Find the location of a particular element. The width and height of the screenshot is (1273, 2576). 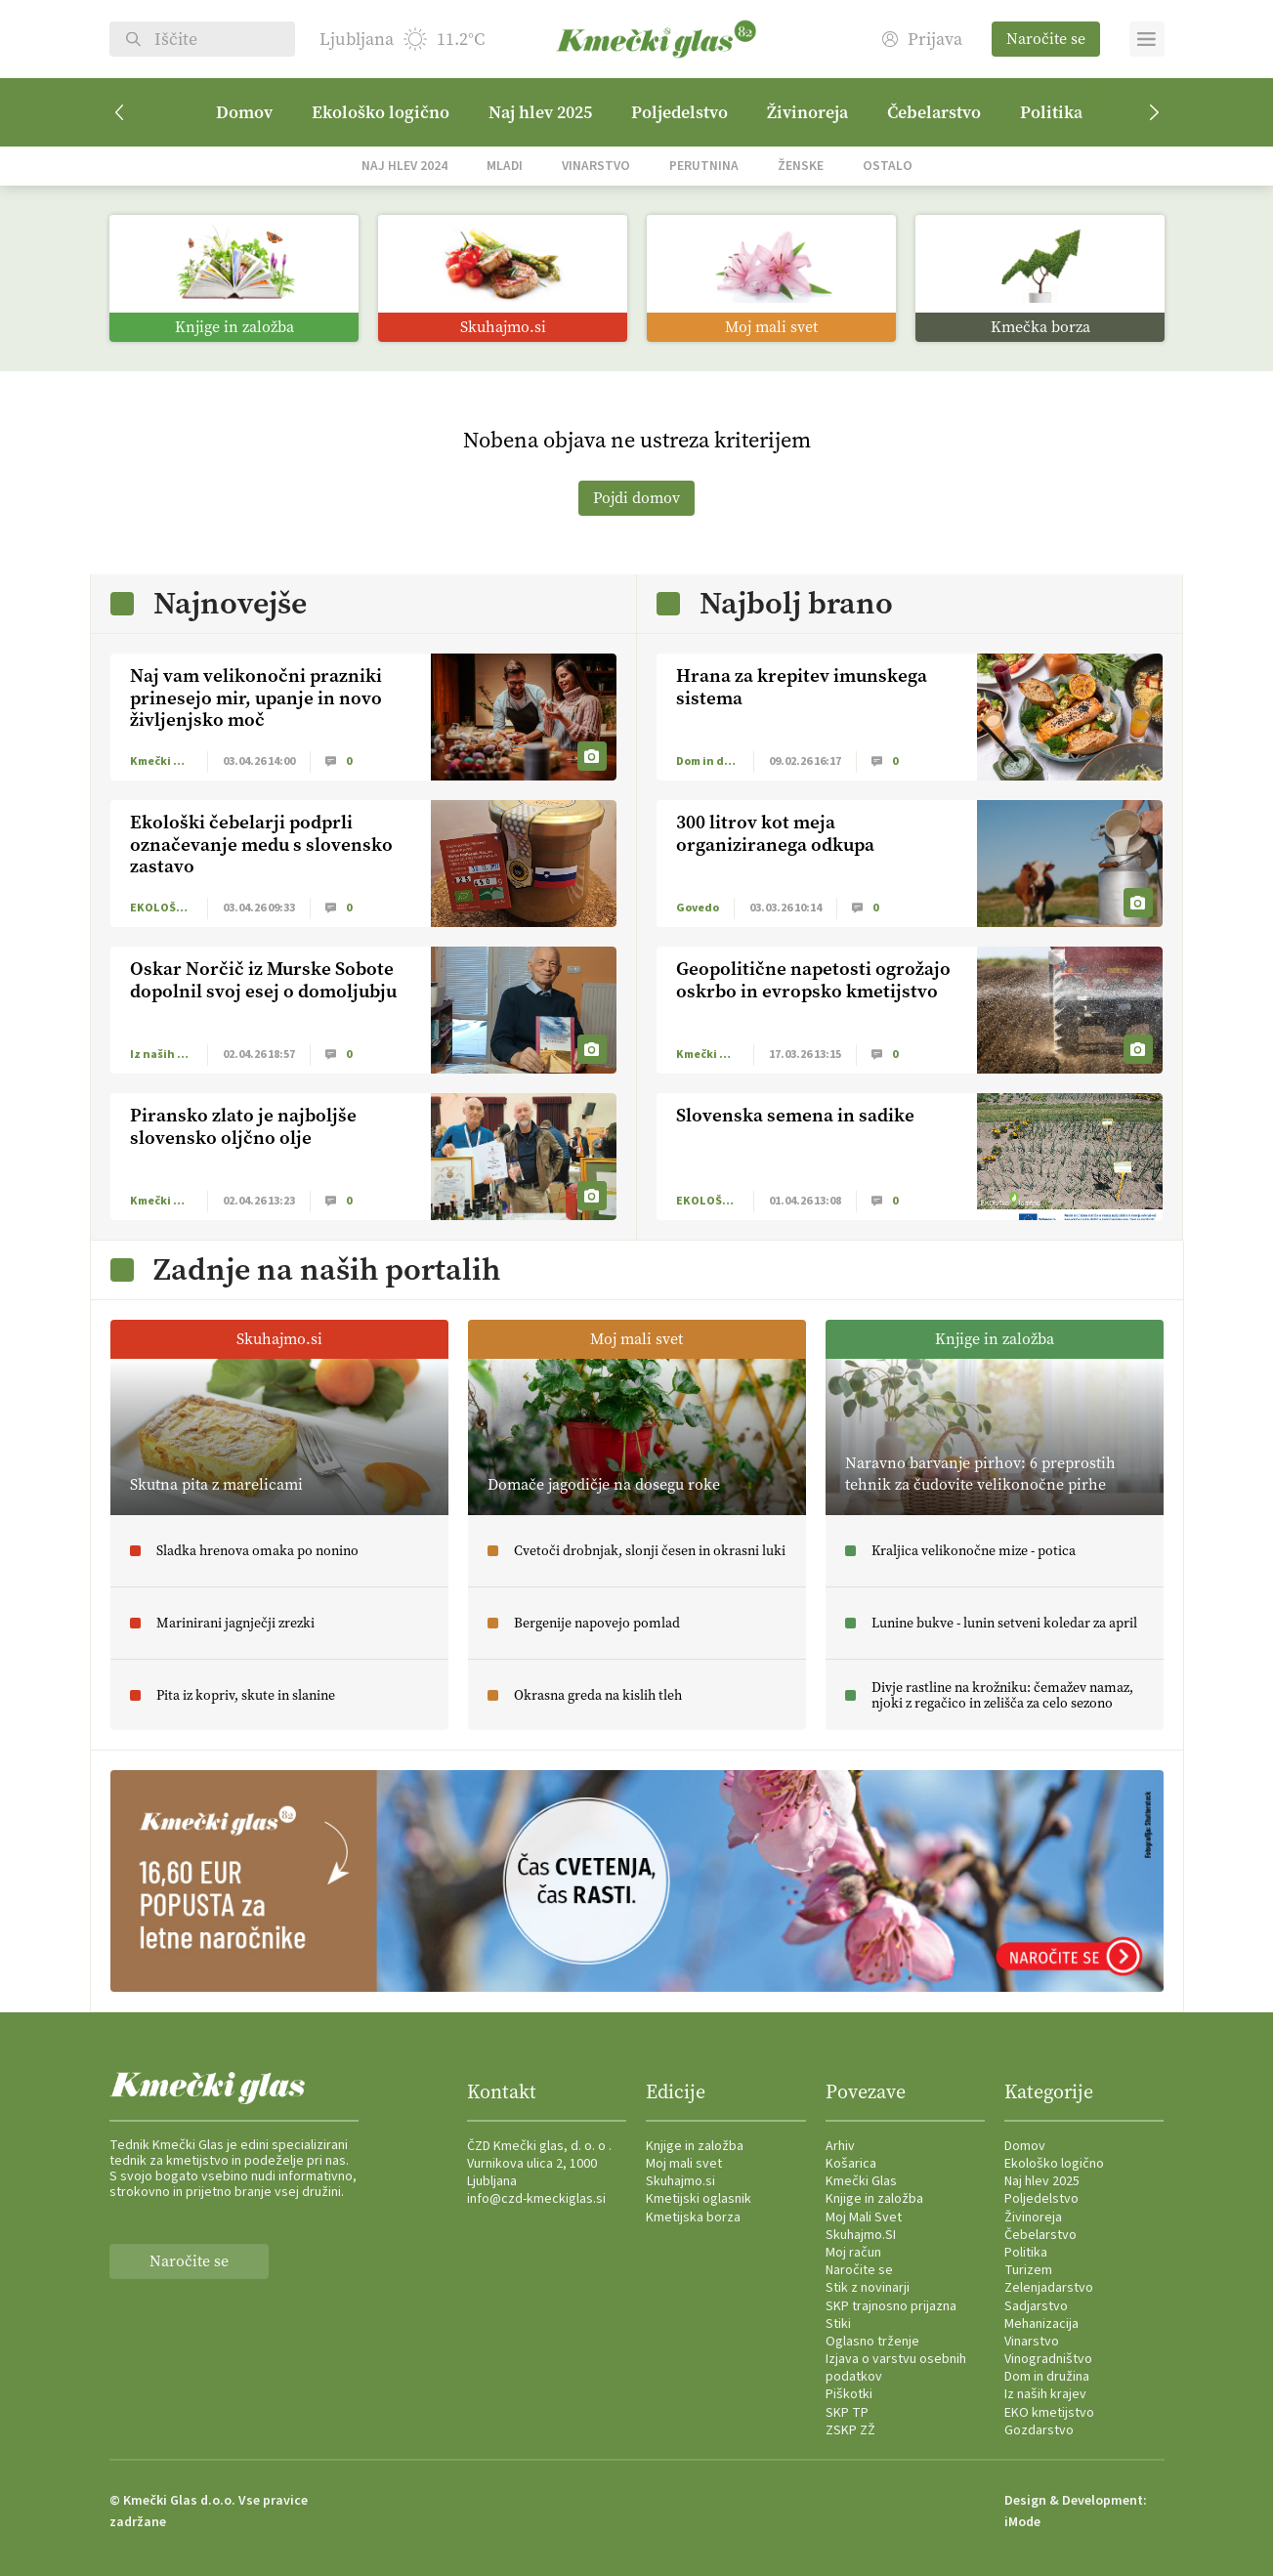

Naj hlev 2024 is located at coordinates (404, 165).